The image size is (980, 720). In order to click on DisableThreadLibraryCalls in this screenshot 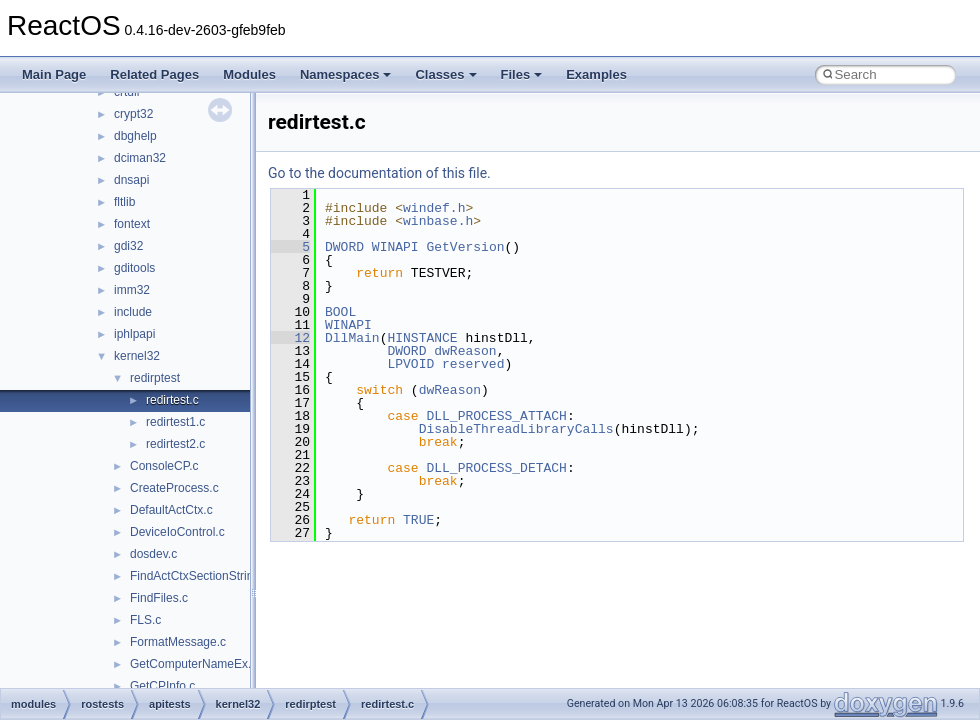, I will do `click(516, 429)`.